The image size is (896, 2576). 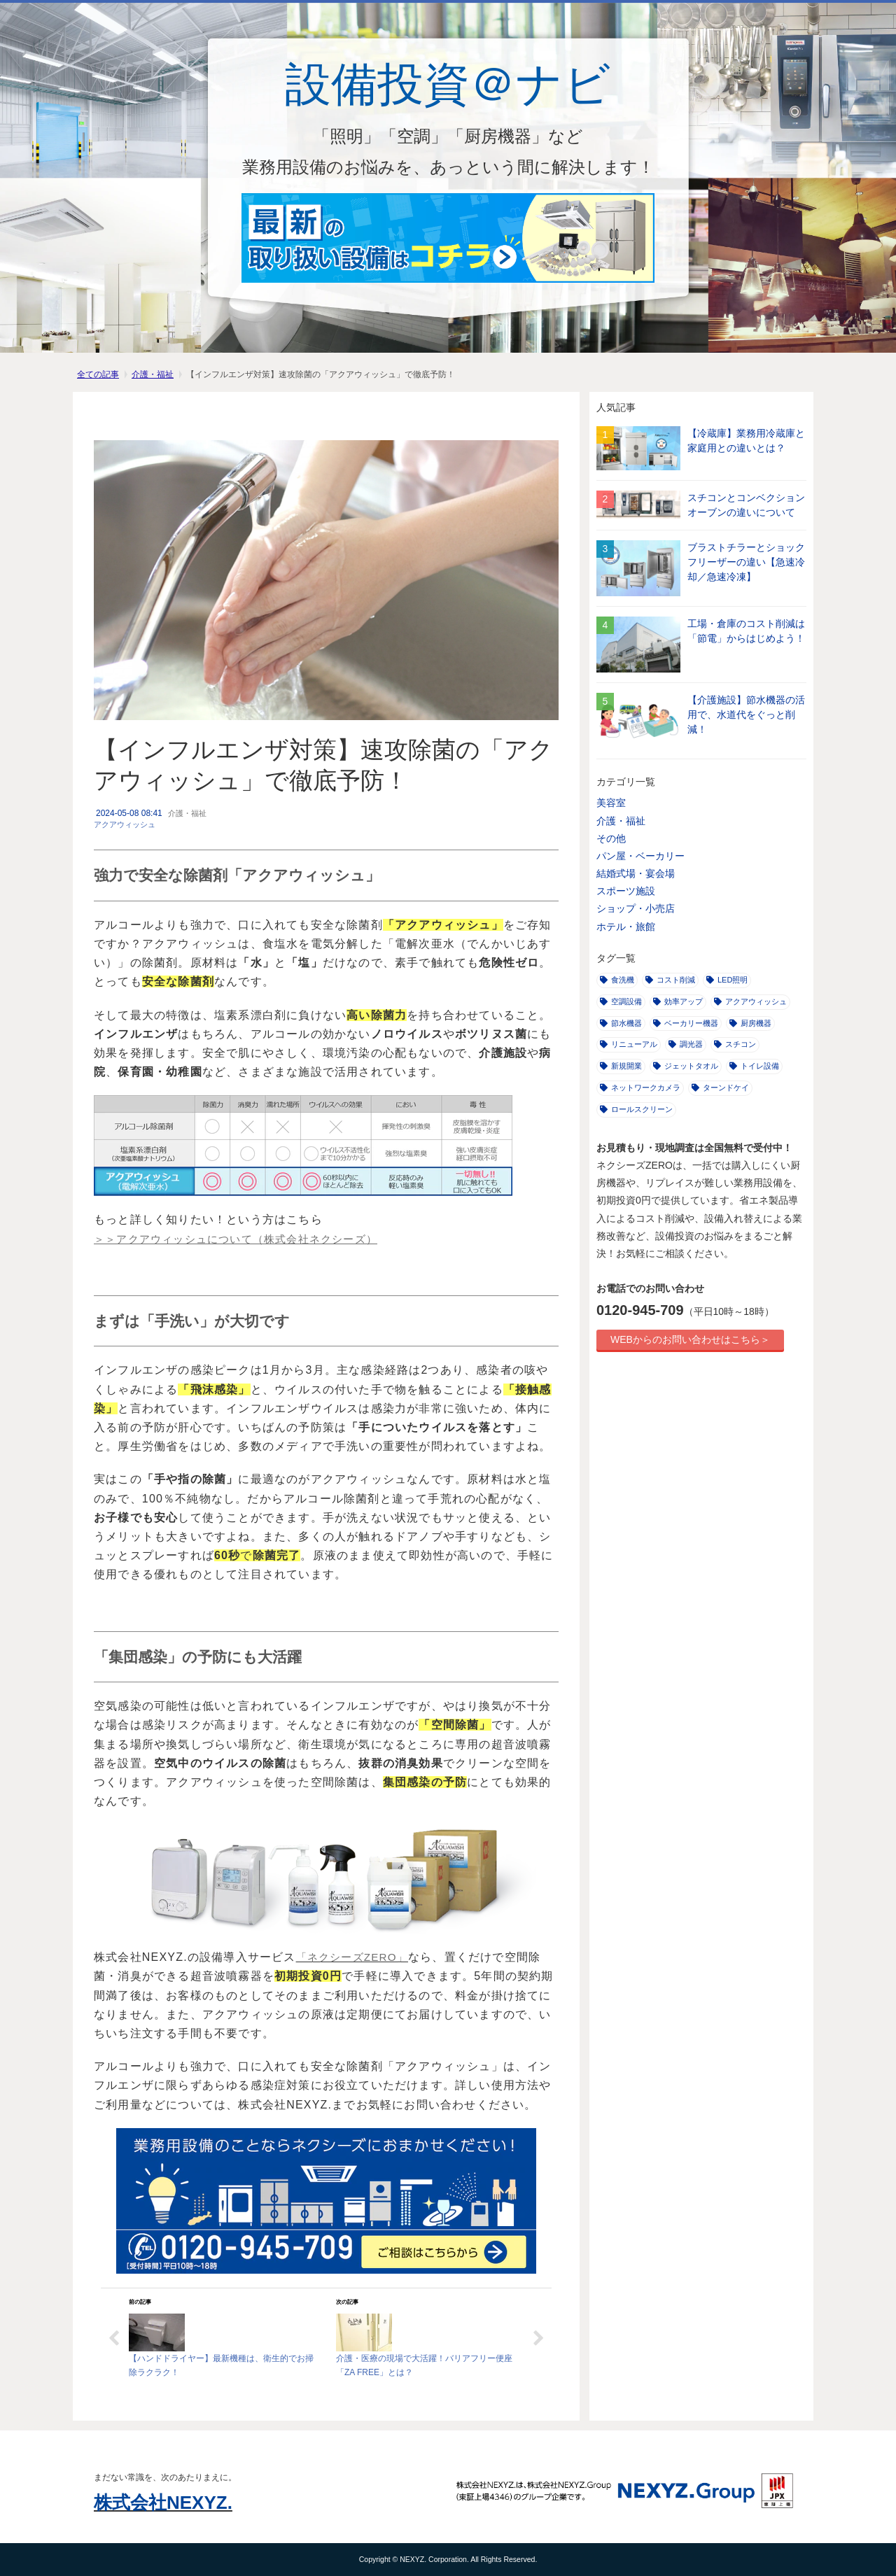 I want to click on 工場・倉庫のコスト削減は「節電」からはじめよう！, so click(x=746, y=631).